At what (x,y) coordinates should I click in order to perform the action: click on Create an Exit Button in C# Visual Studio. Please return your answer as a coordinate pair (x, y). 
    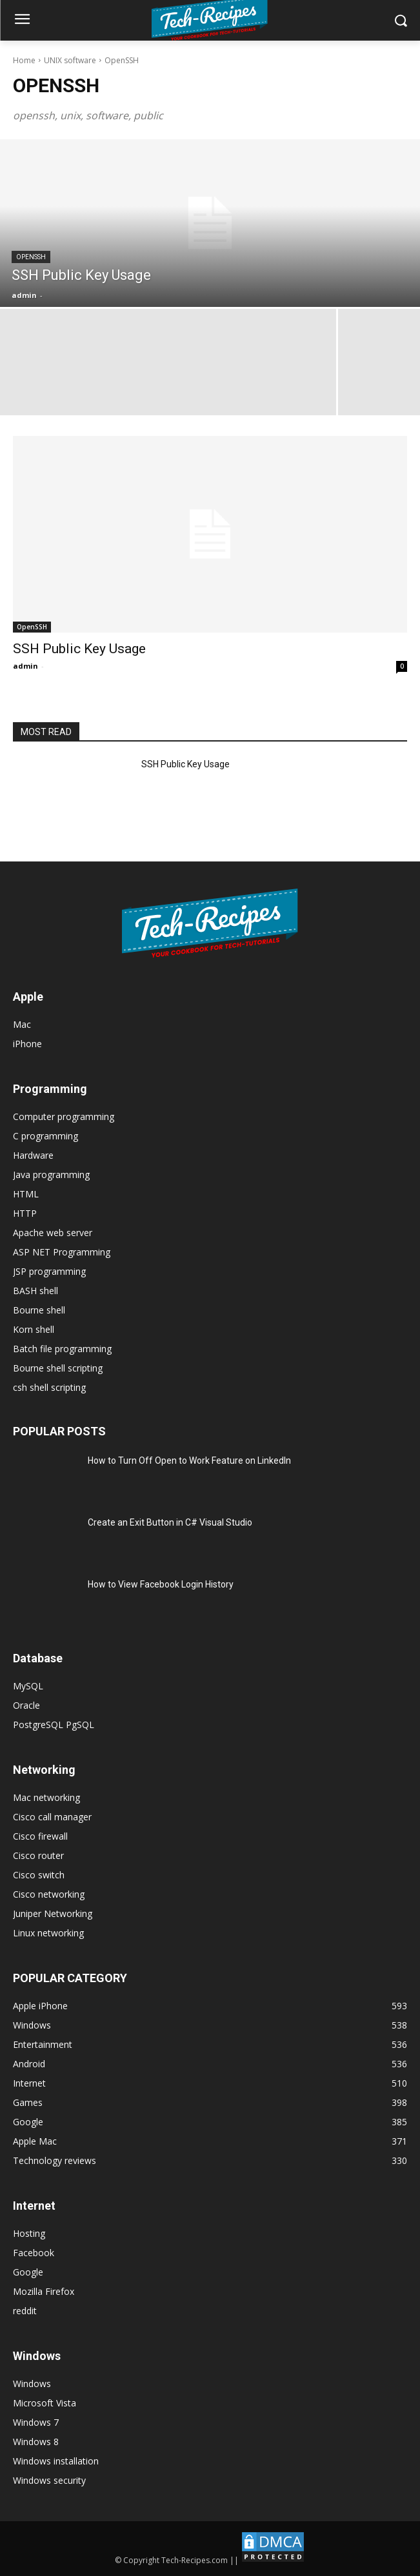
    Looking at the image, I should click on (170, 1522).